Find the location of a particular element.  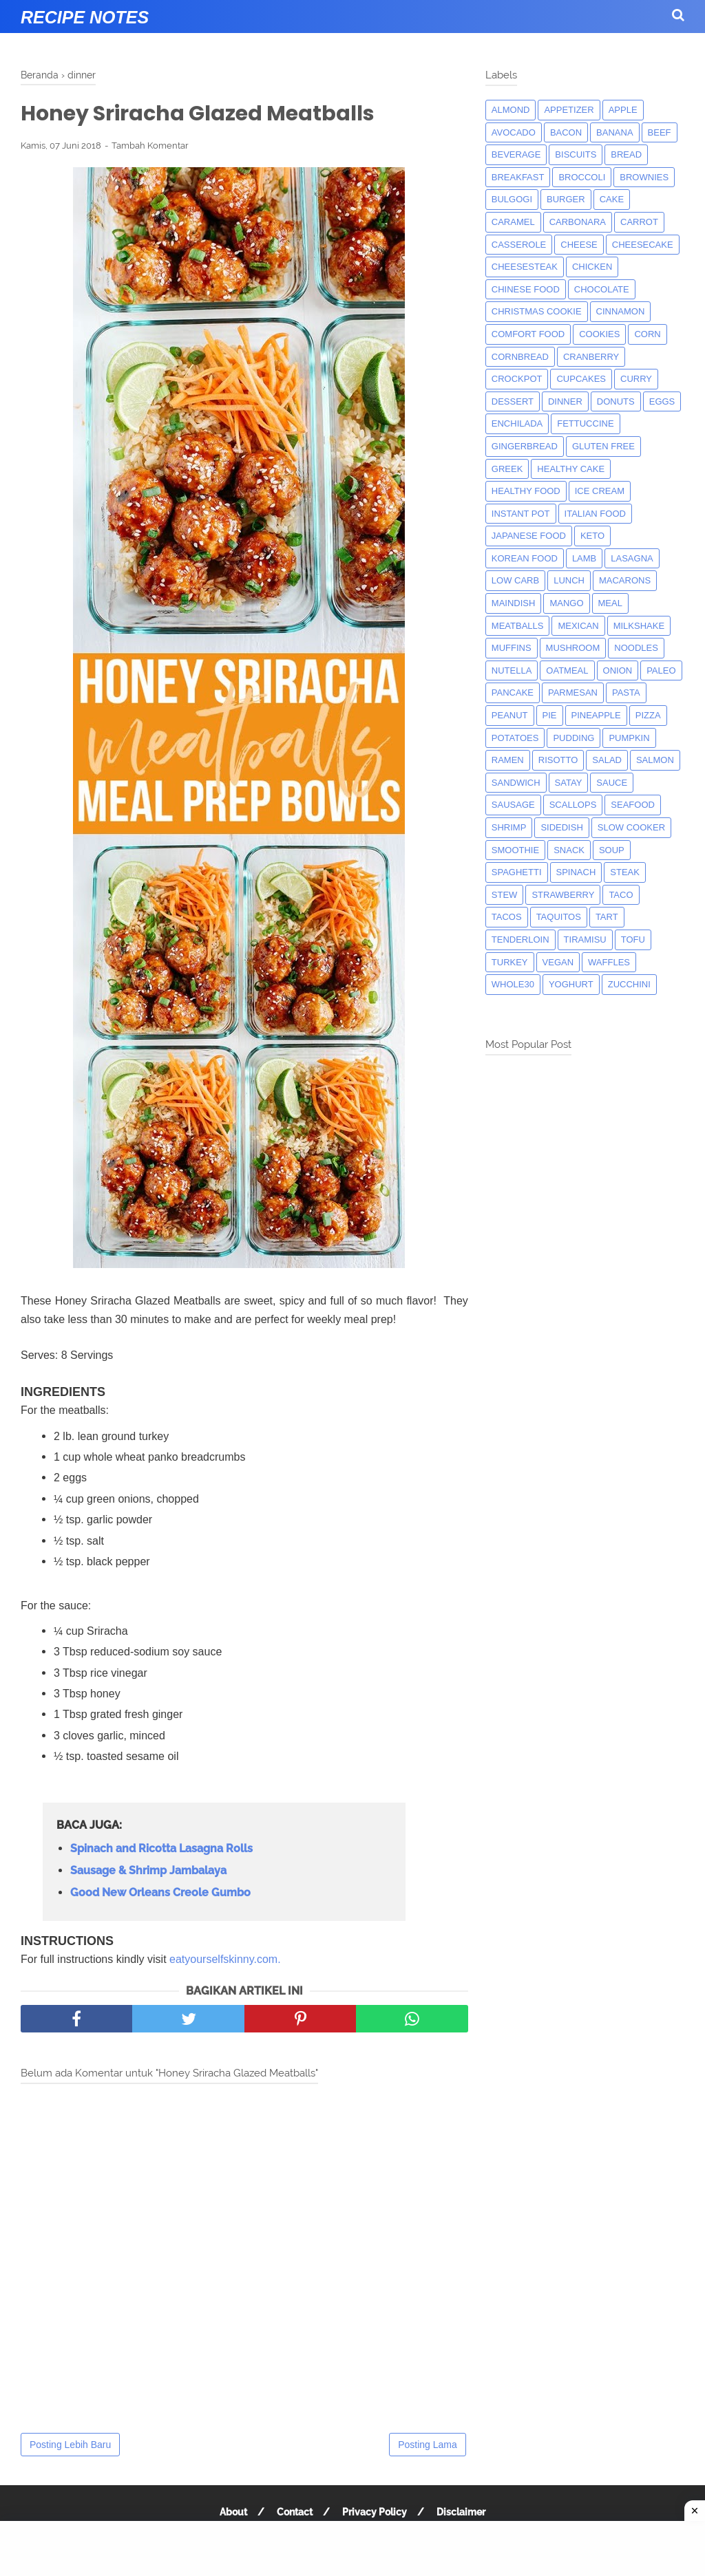

lunch is located at coordinates (569, 580).